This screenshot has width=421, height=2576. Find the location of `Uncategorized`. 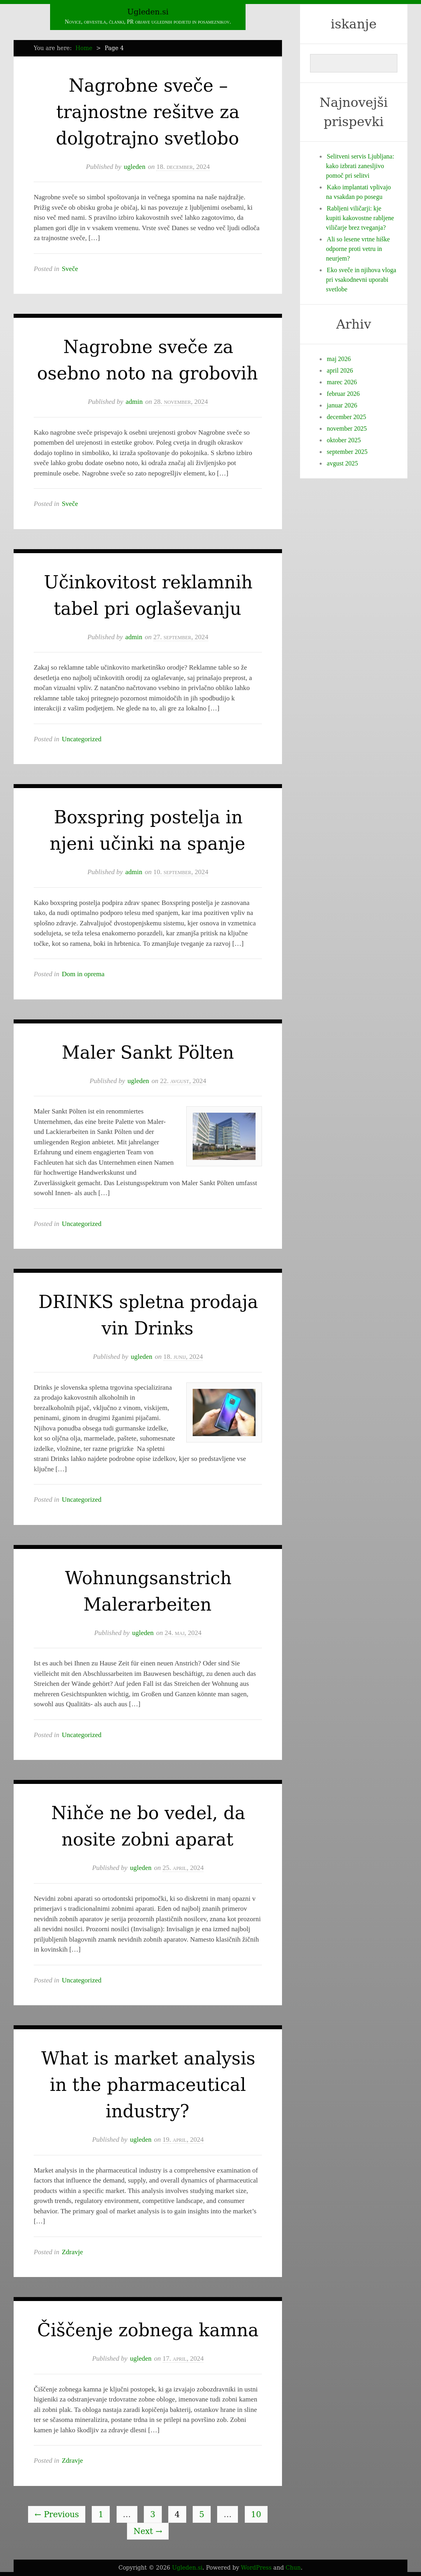

Uncategorized is located at coordinates (81, 739).